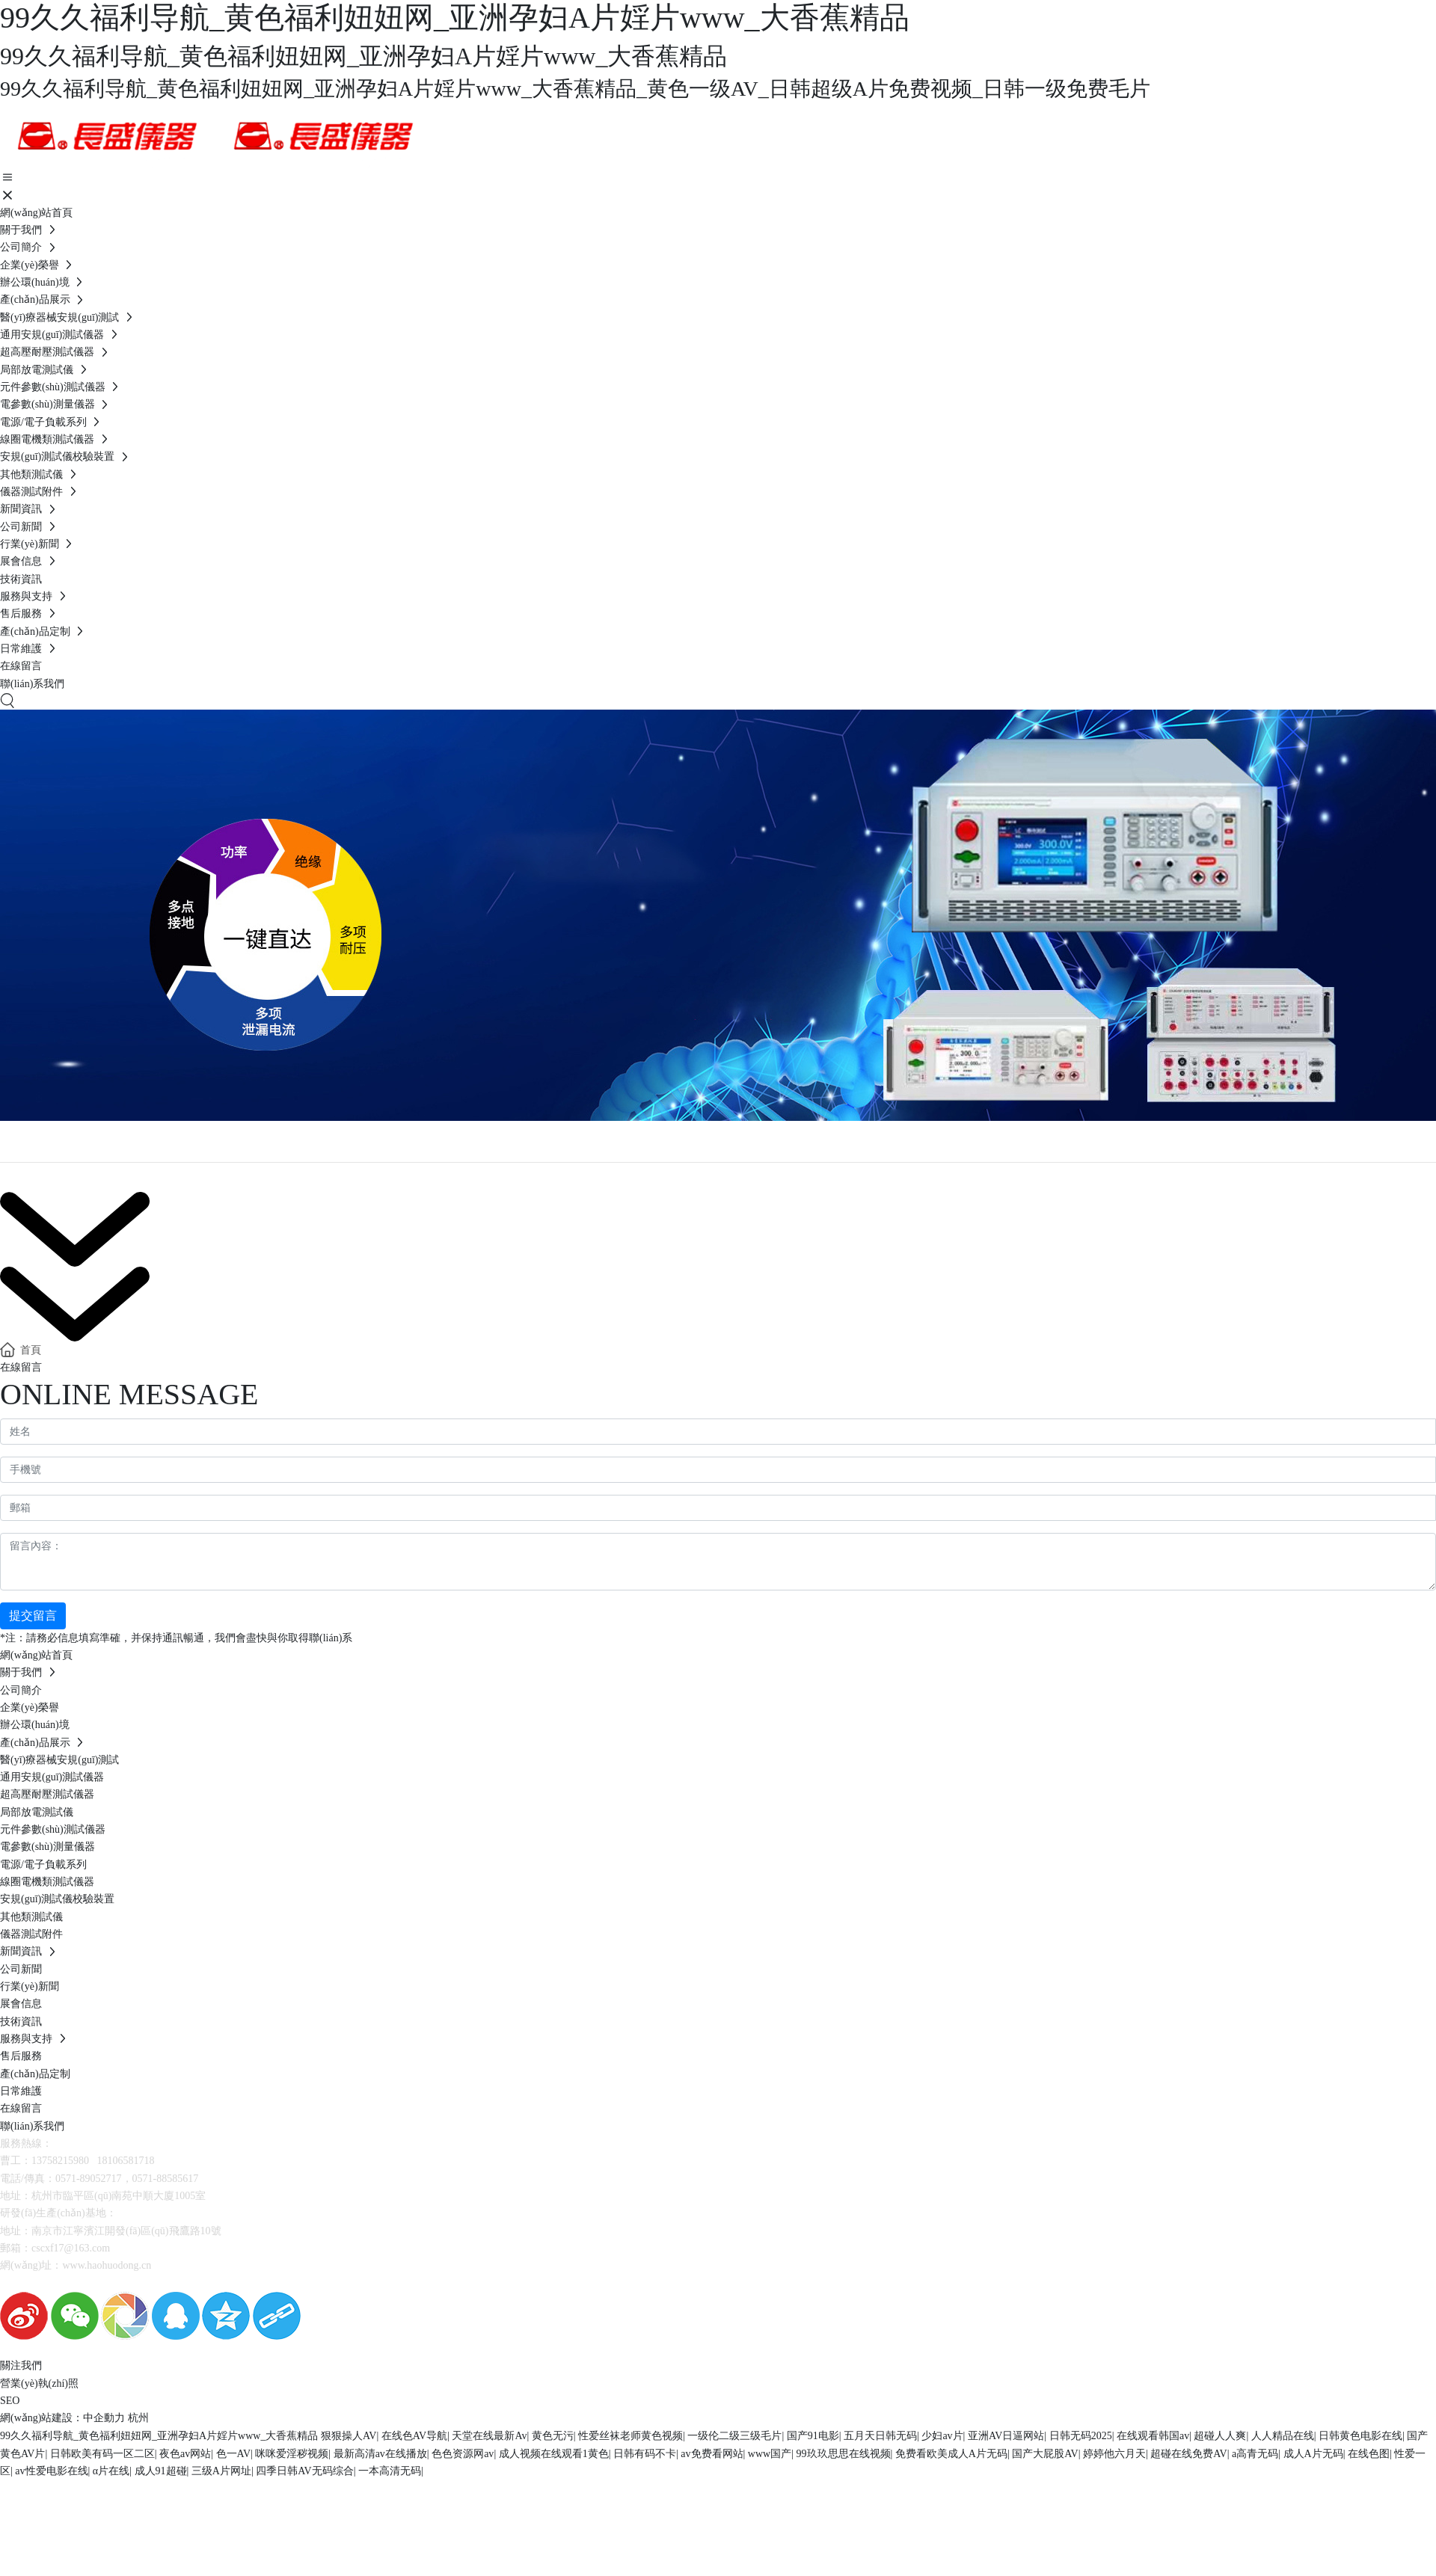 The width and height of the screenshot is (1436, 2576). What do you see at coordinates (554, 2453) in the screenshot?
I see `成人视频在线观看1黄色` at bounding box center [554, 2453].